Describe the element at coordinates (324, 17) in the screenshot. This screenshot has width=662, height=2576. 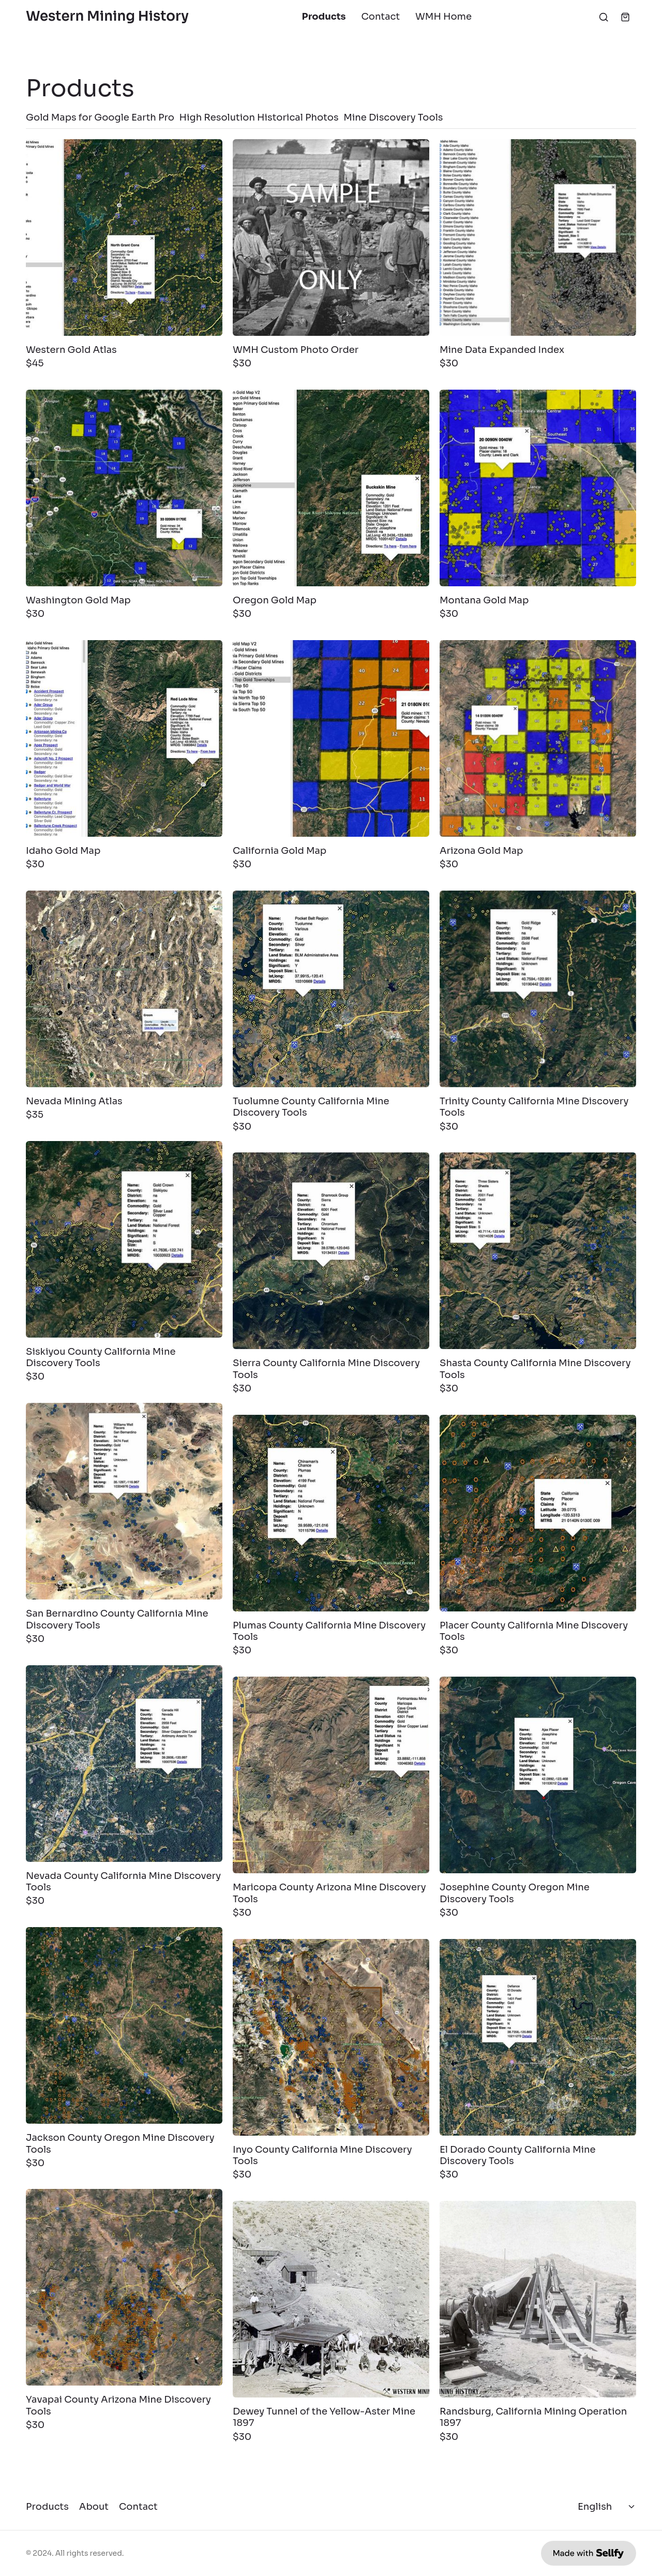
I see `Products` at that location.